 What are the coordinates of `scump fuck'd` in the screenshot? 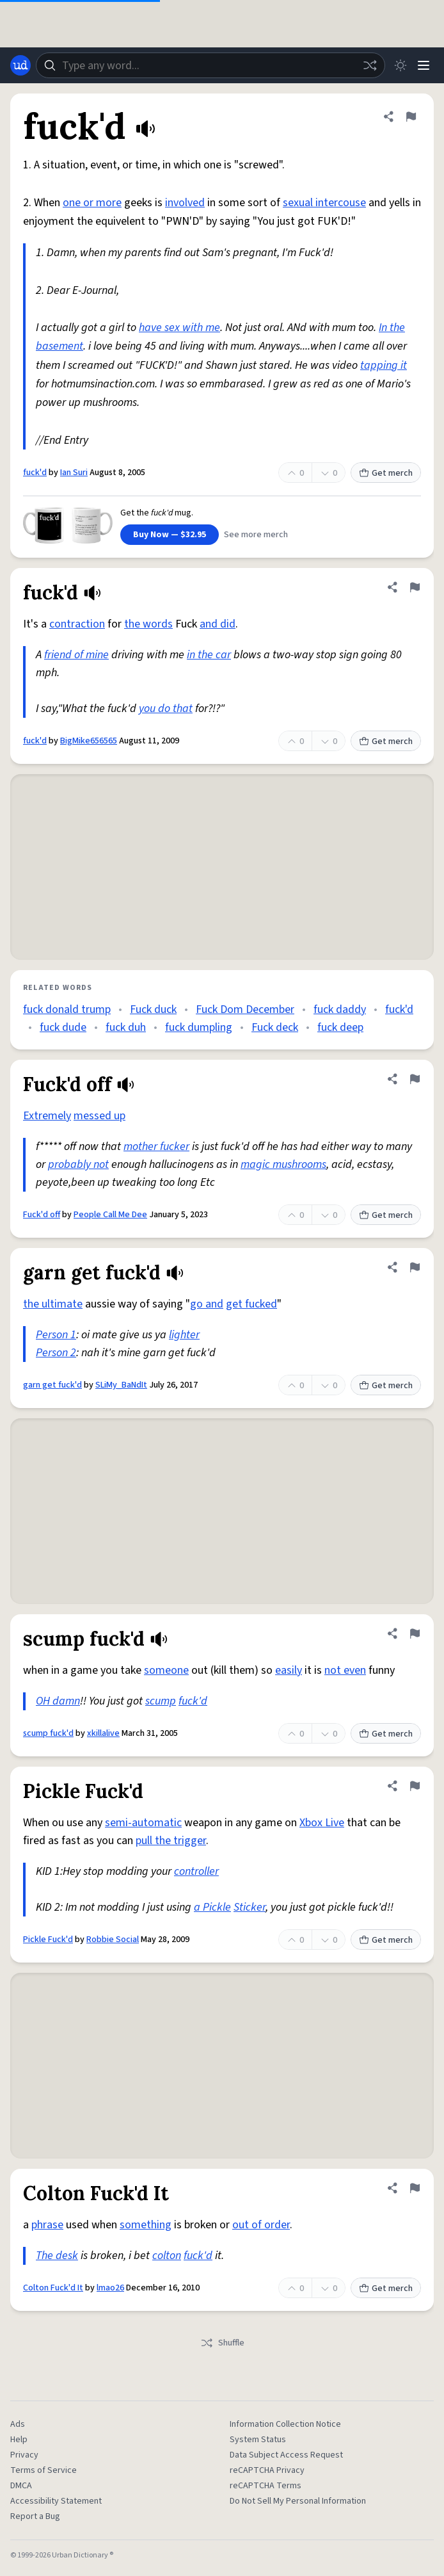 It's located at (48, 1733).